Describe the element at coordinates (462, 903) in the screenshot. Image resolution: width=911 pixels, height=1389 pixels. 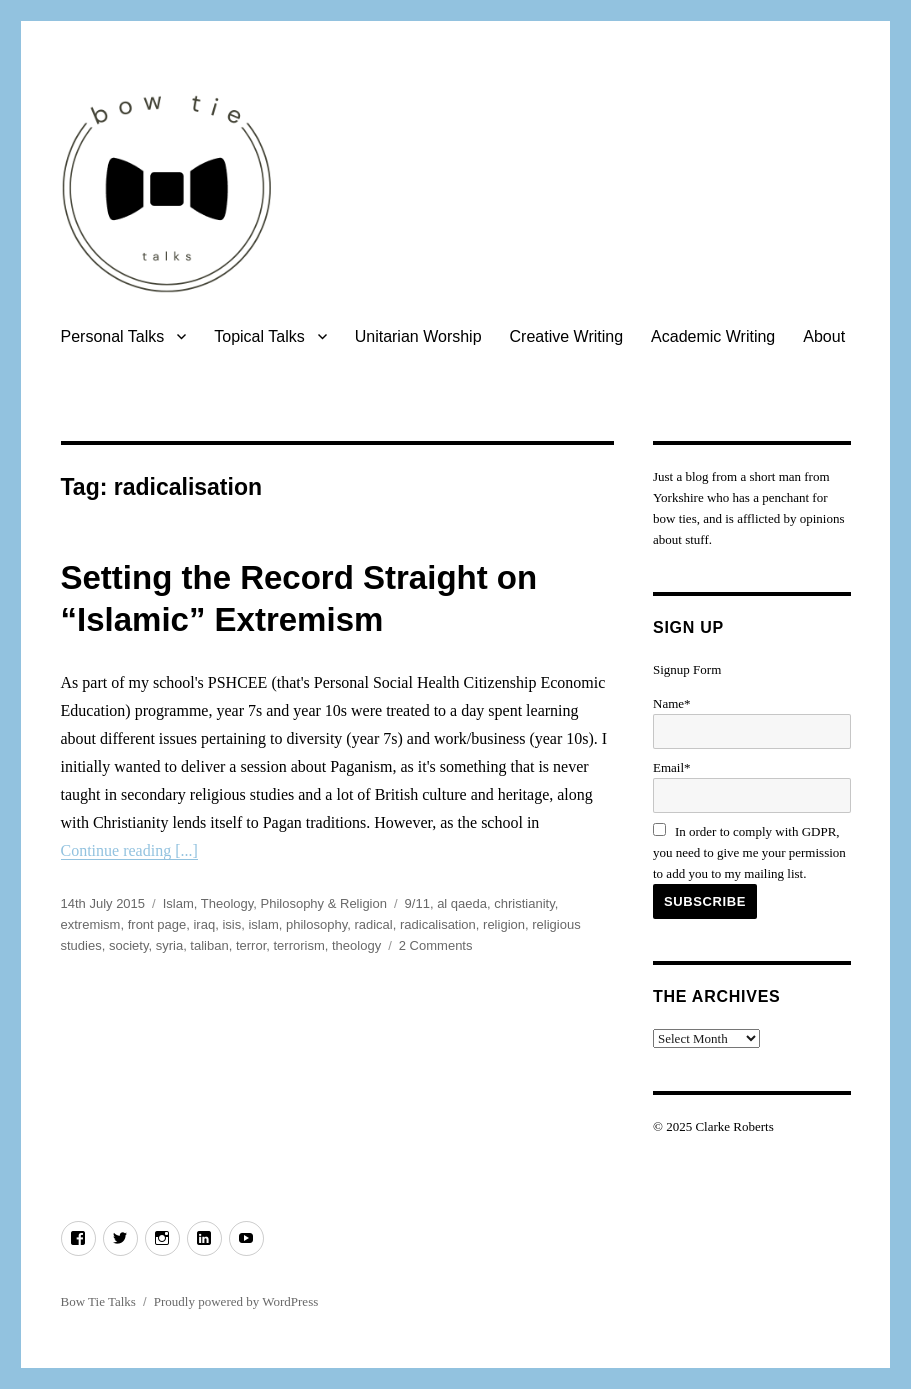
I see `al qaeda` at that location.